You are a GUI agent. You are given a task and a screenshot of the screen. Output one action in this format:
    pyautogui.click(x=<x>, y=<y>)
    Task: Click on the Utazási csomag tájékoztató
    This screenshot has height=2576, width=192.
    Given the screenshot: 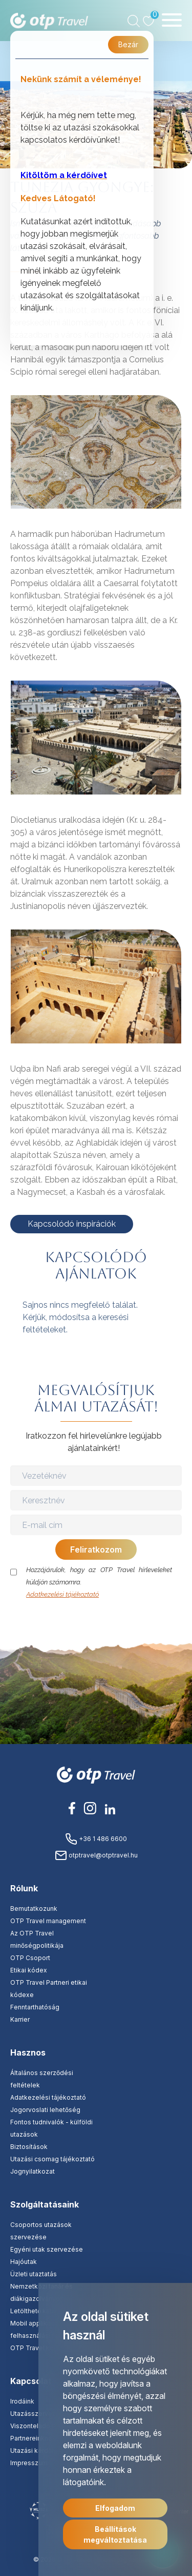 What is the action you would take?
    pyautogui.click(x=52, y=2159)
    